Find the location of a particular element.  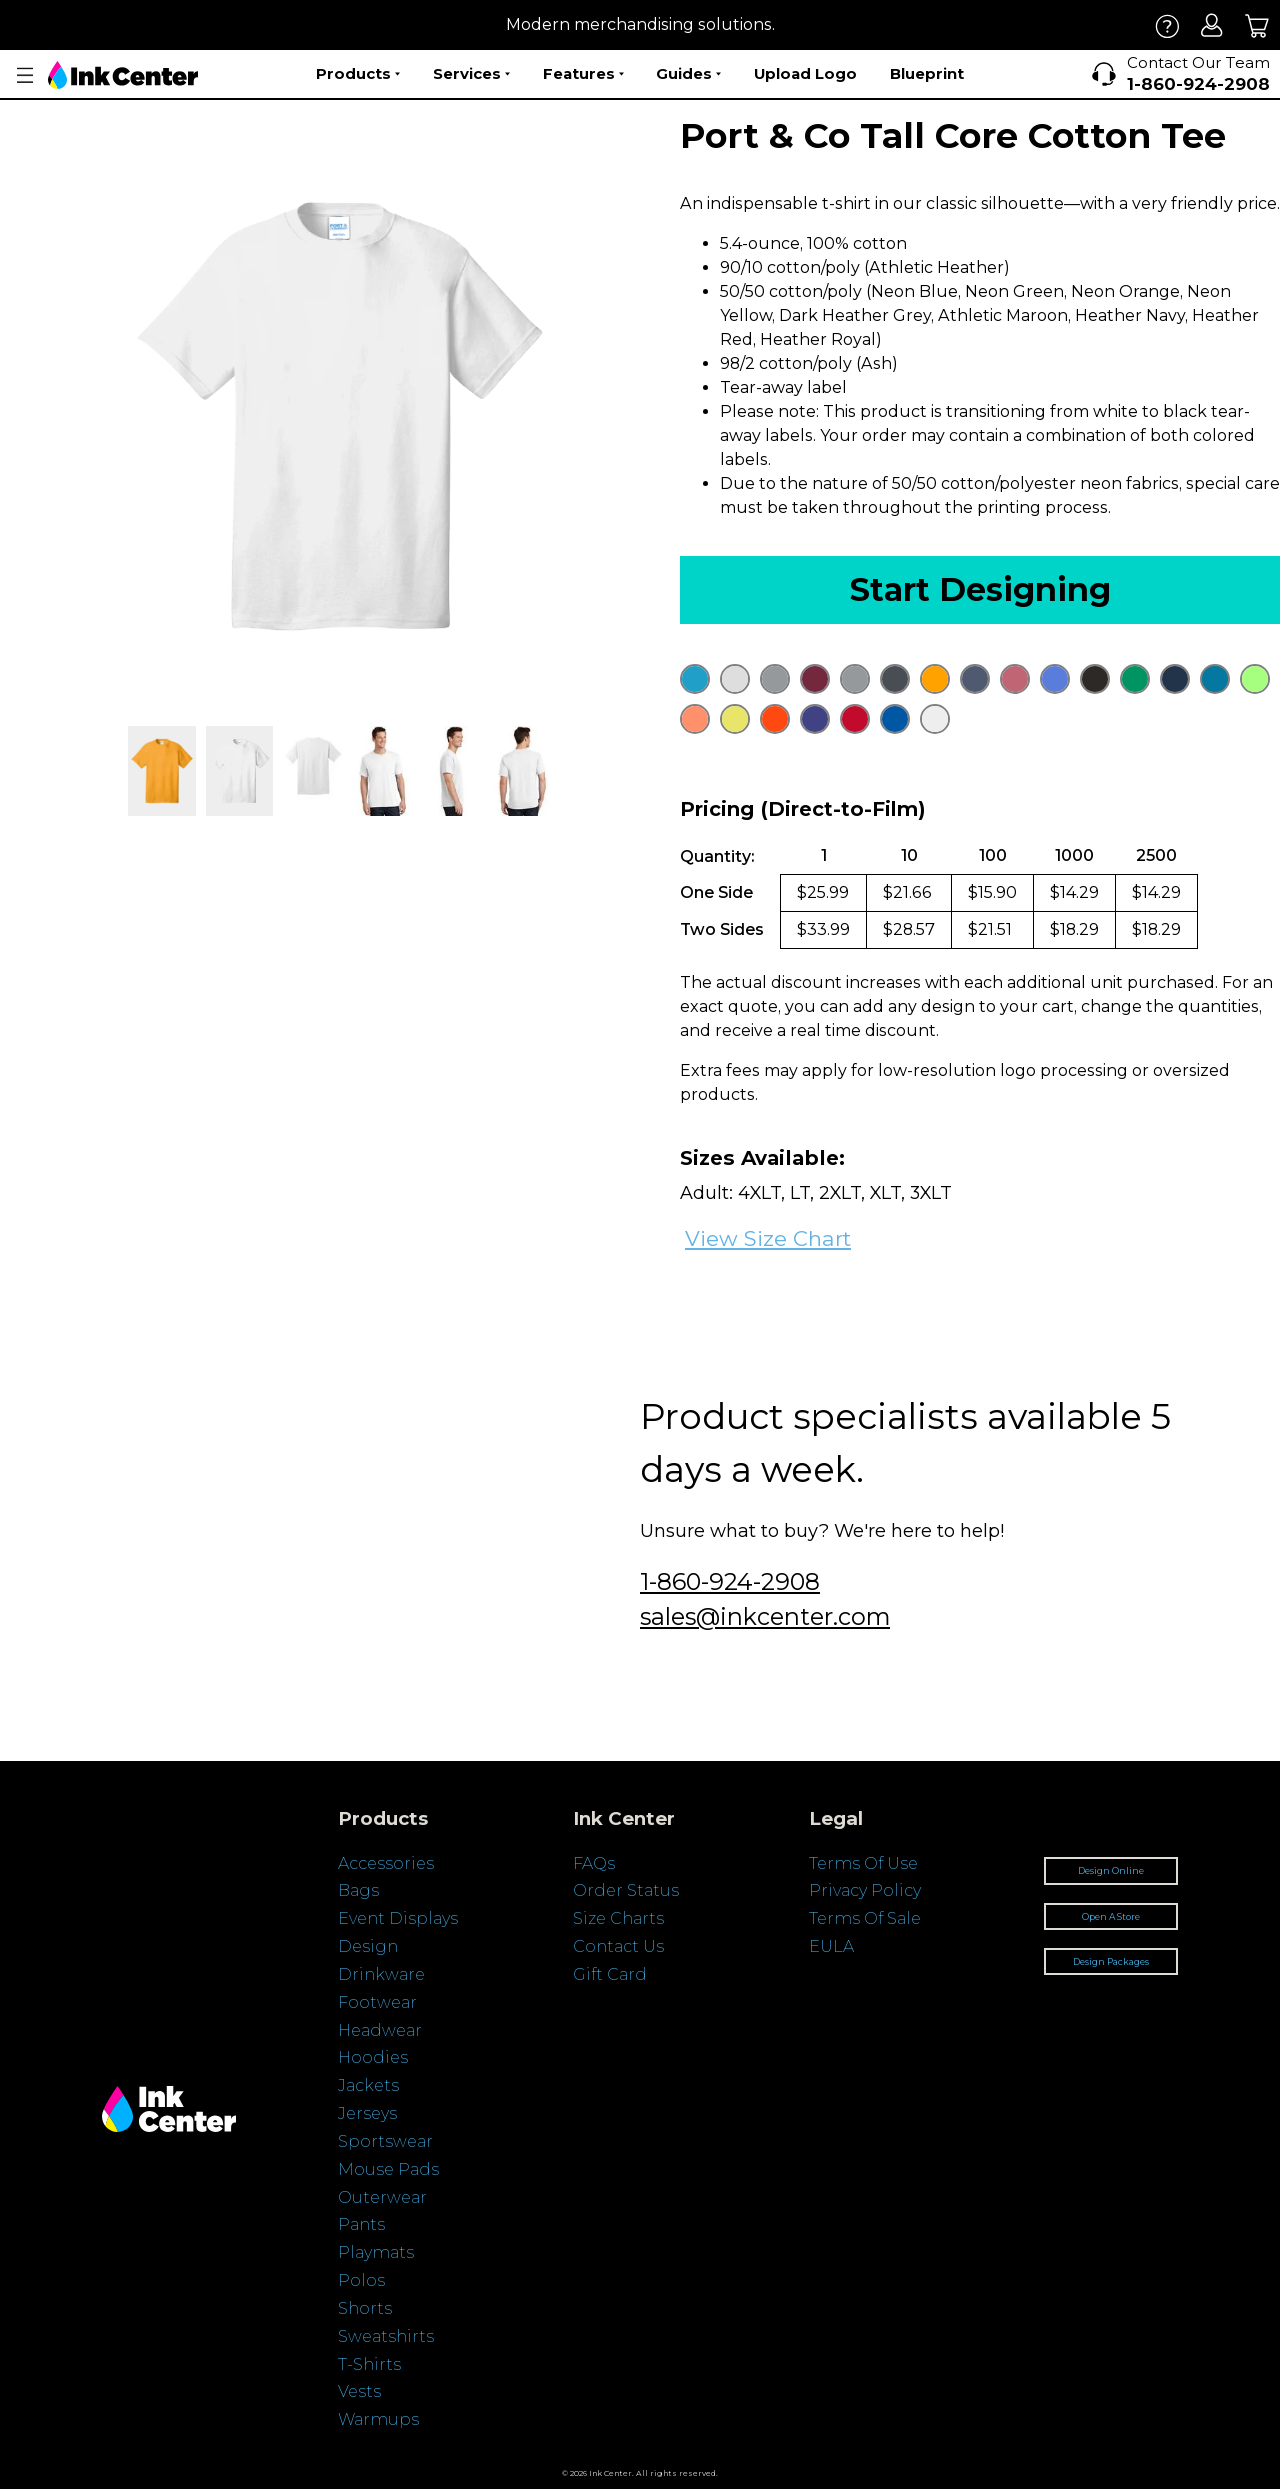

Gift Card is located at coordinates (610, 1974).